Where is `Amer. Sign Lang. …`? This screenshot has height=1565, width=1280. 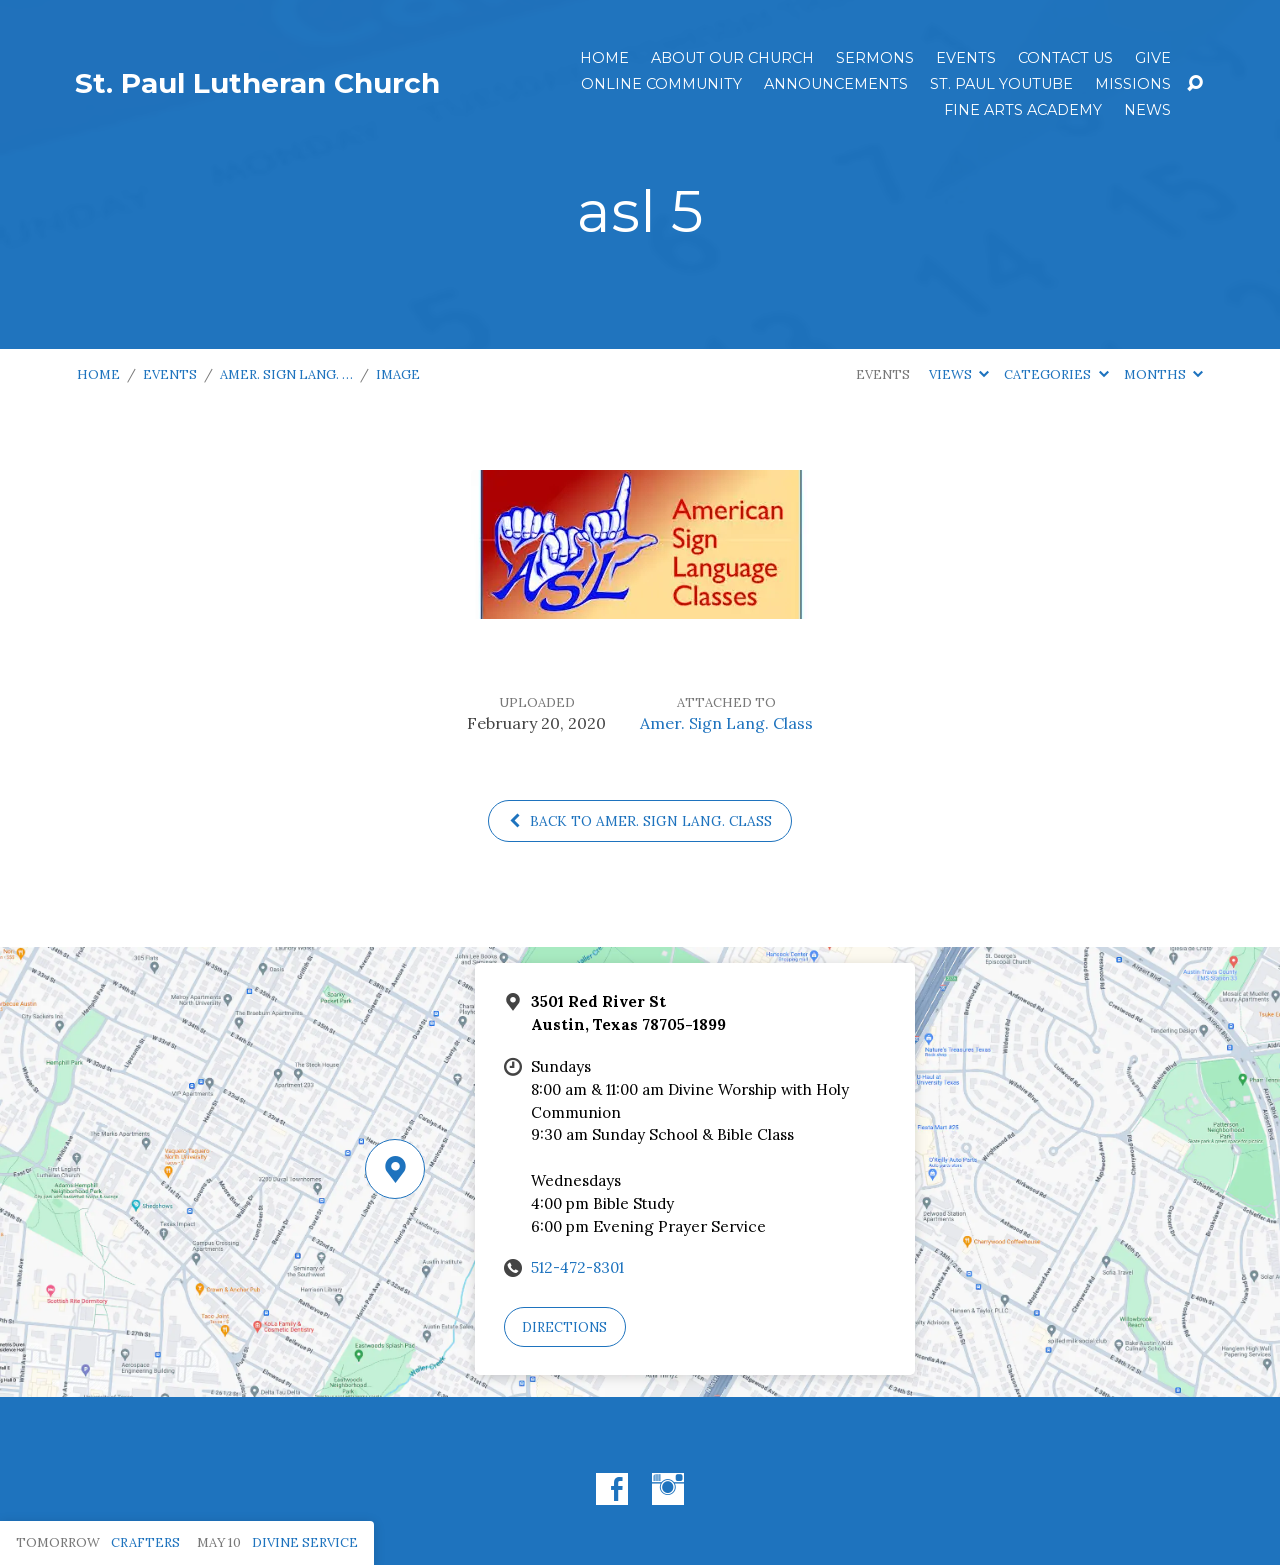 Amer. Sign Lang. … is located at coordinates (286, 374).